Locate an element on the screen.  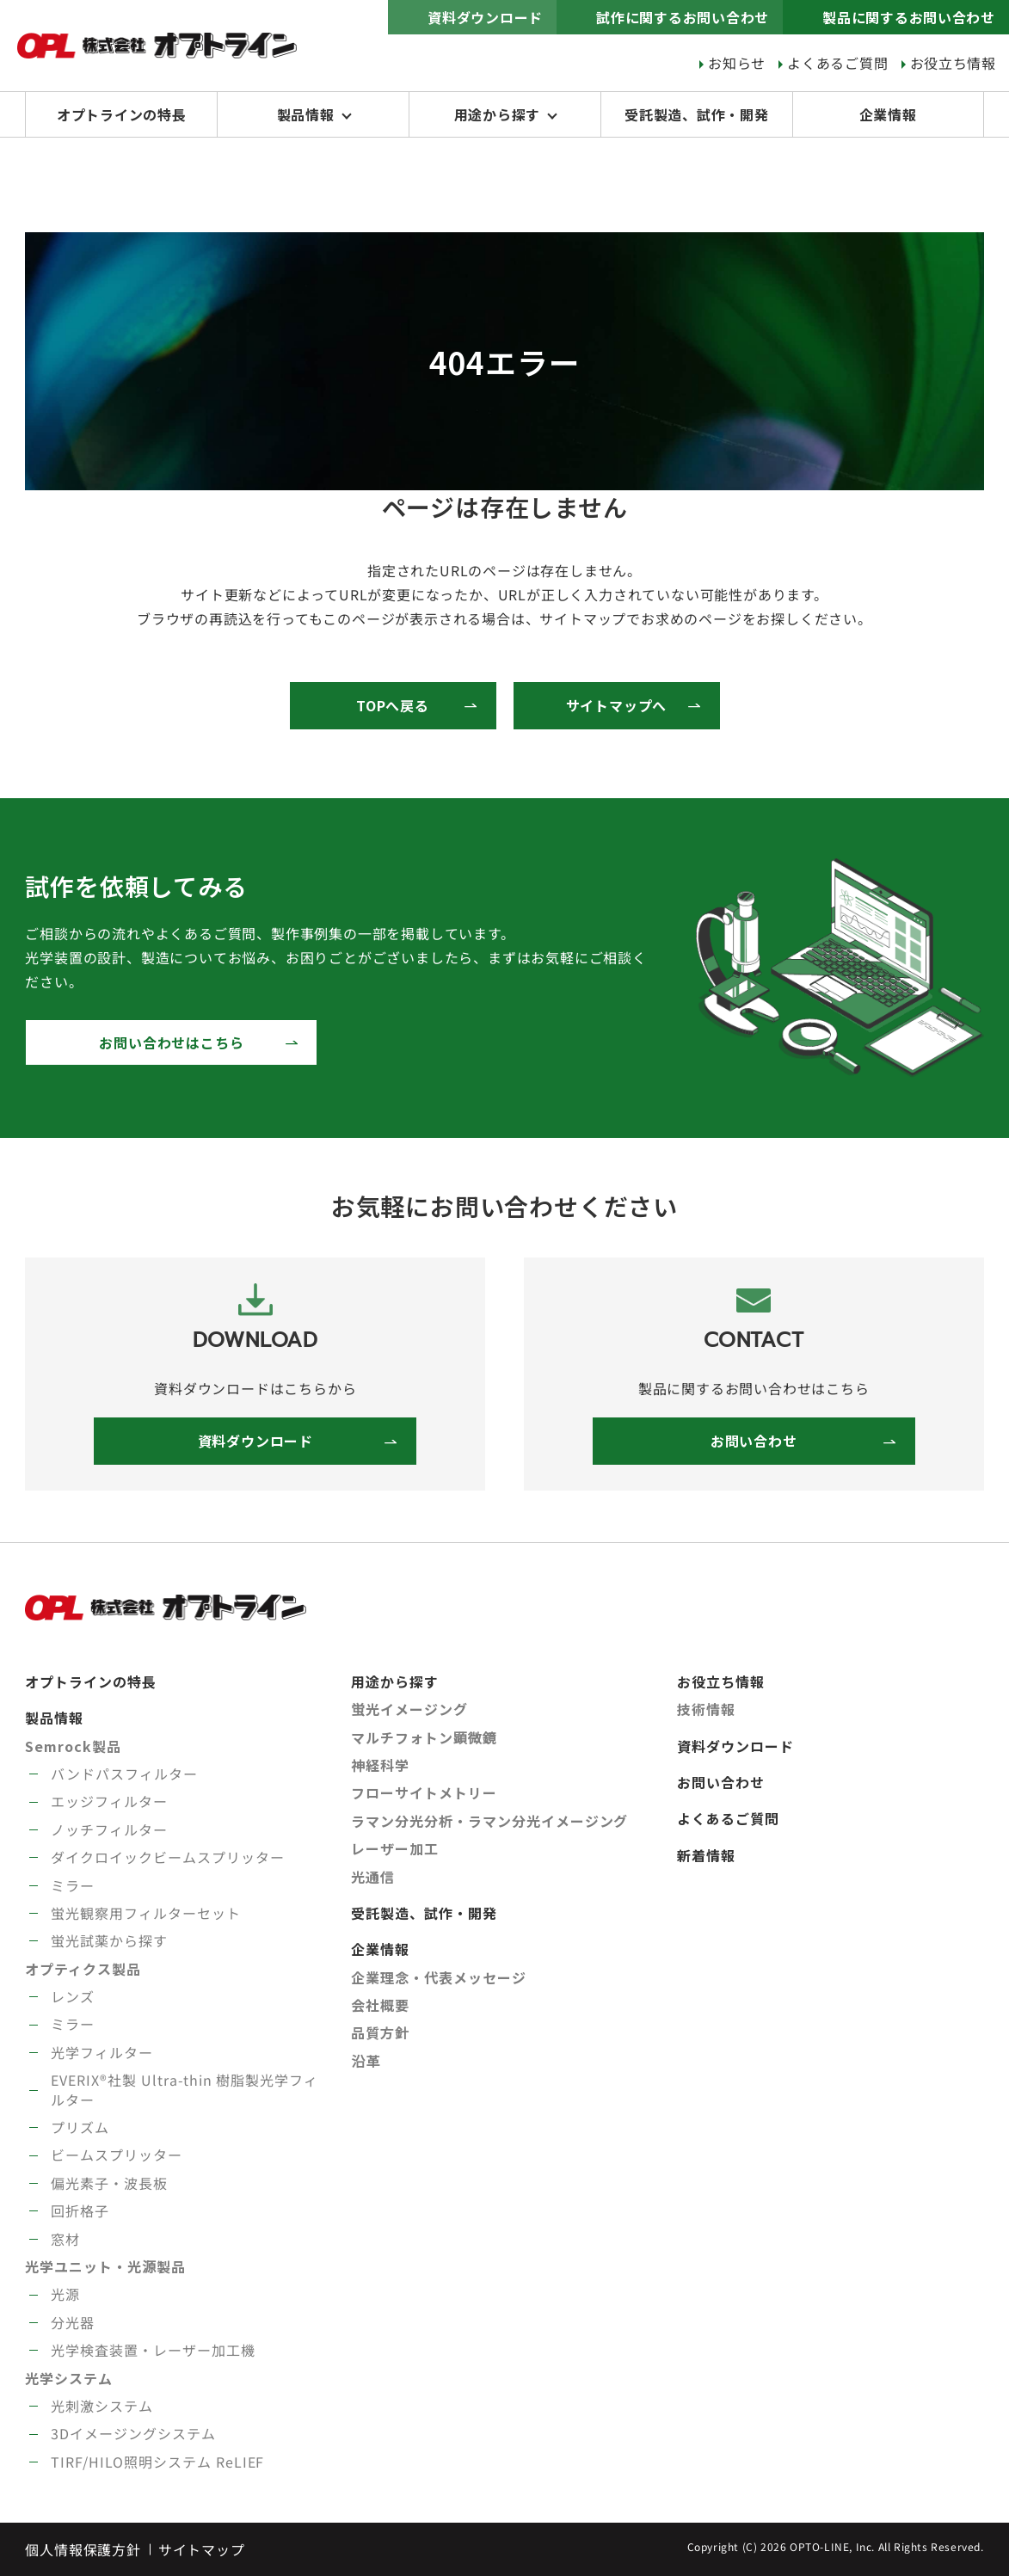
ラマン分光分析・ラマン分光イメージング is located at coordinates (489, 1821).